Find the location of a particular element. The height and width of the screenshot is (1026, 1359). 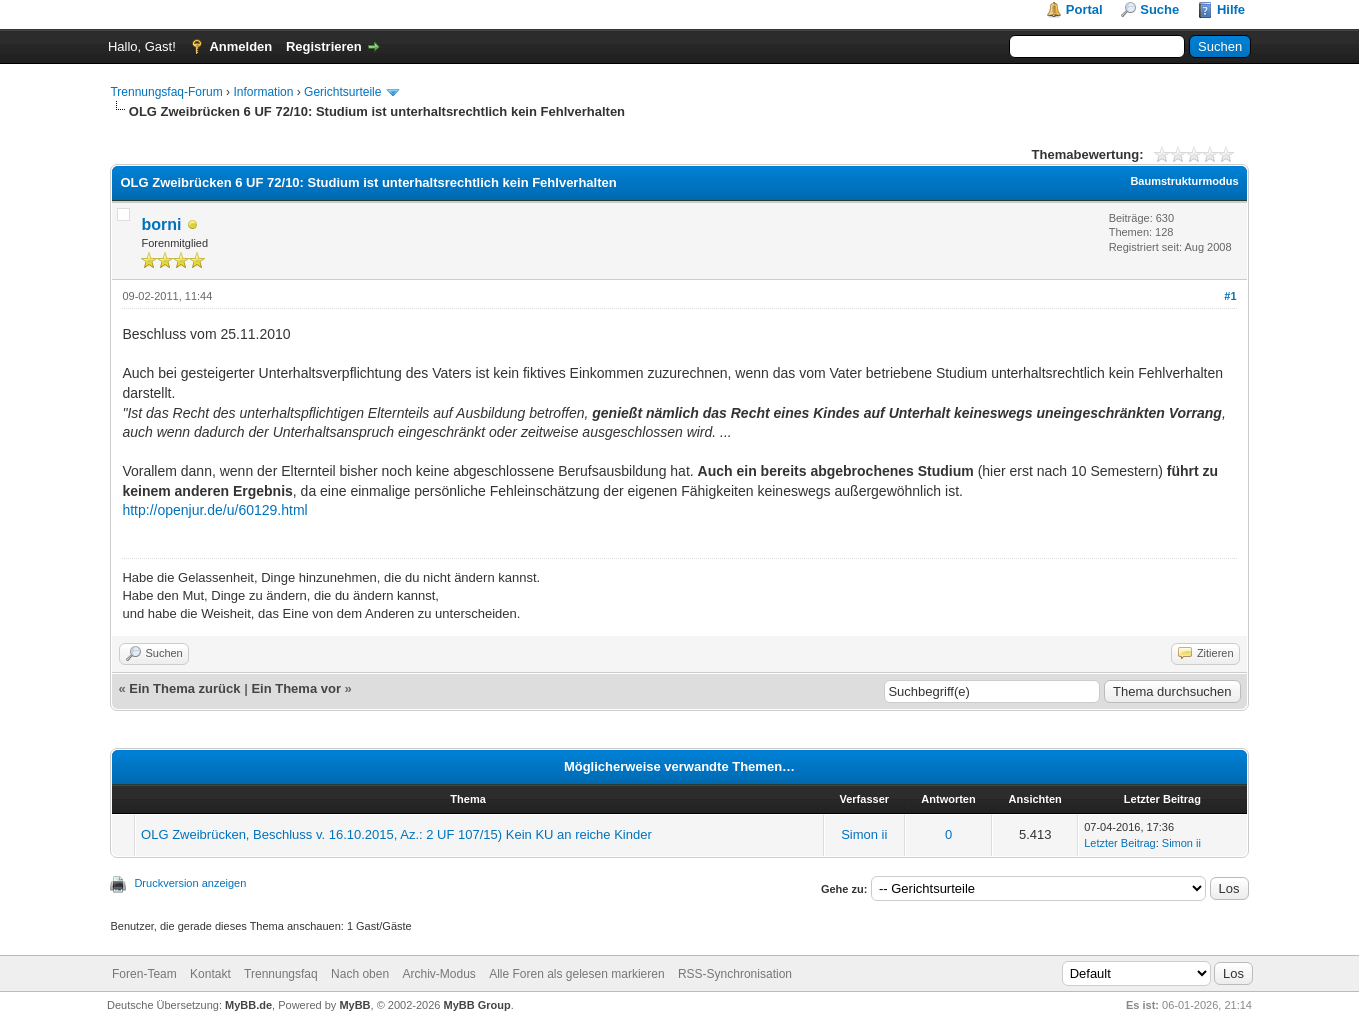

#1 is located at coordinates (1230, 296).